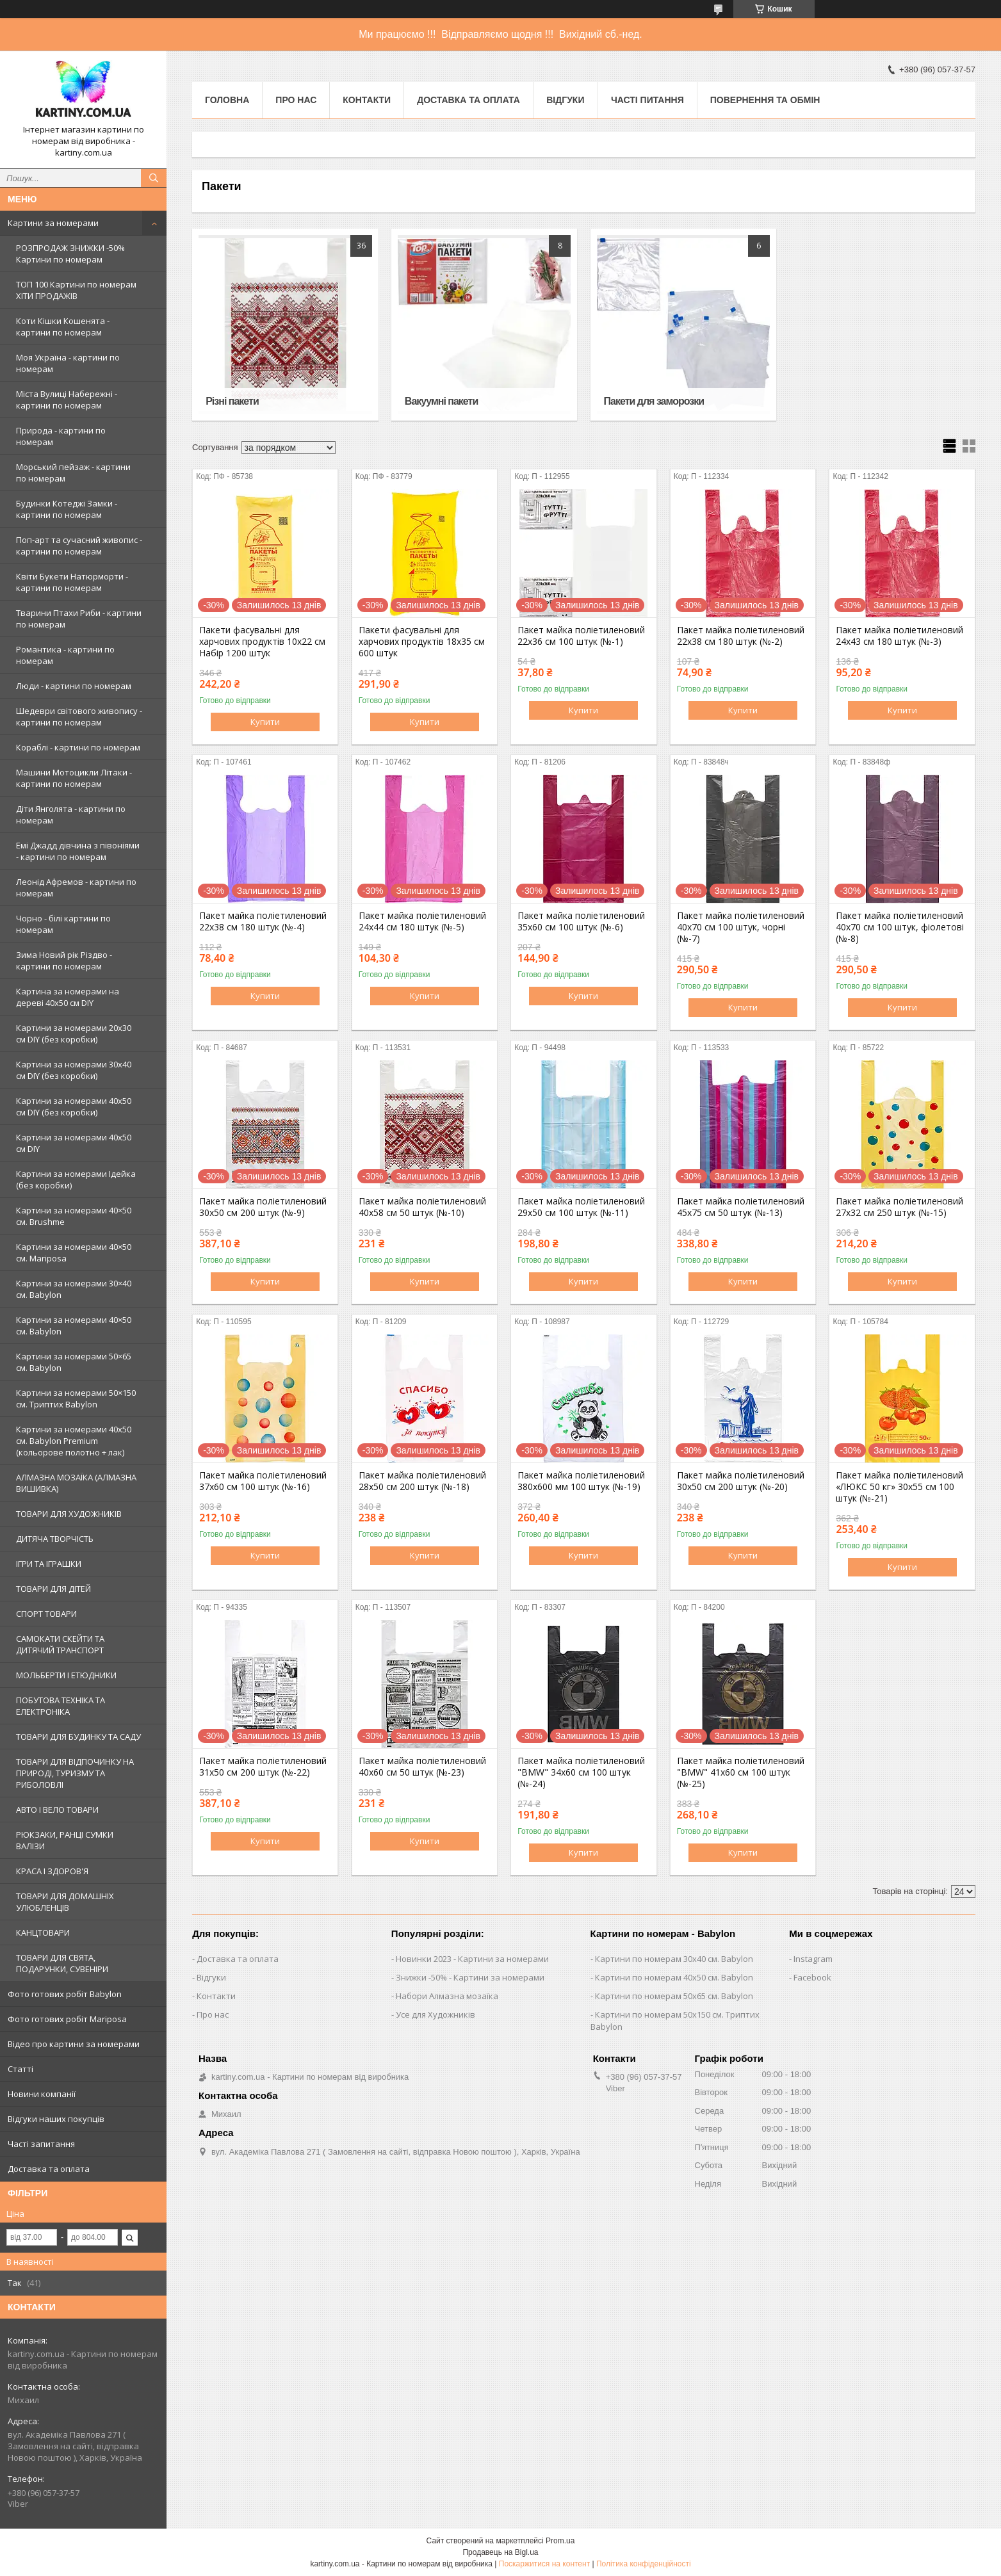 This screenshot has height=2576, width=1001. What do you see at coordinates (66, 1675) in the screenshot?
I see `МОЛЬБЕРТИ І ЕТЮДНИКИ` at bounding box center [66, 1675].